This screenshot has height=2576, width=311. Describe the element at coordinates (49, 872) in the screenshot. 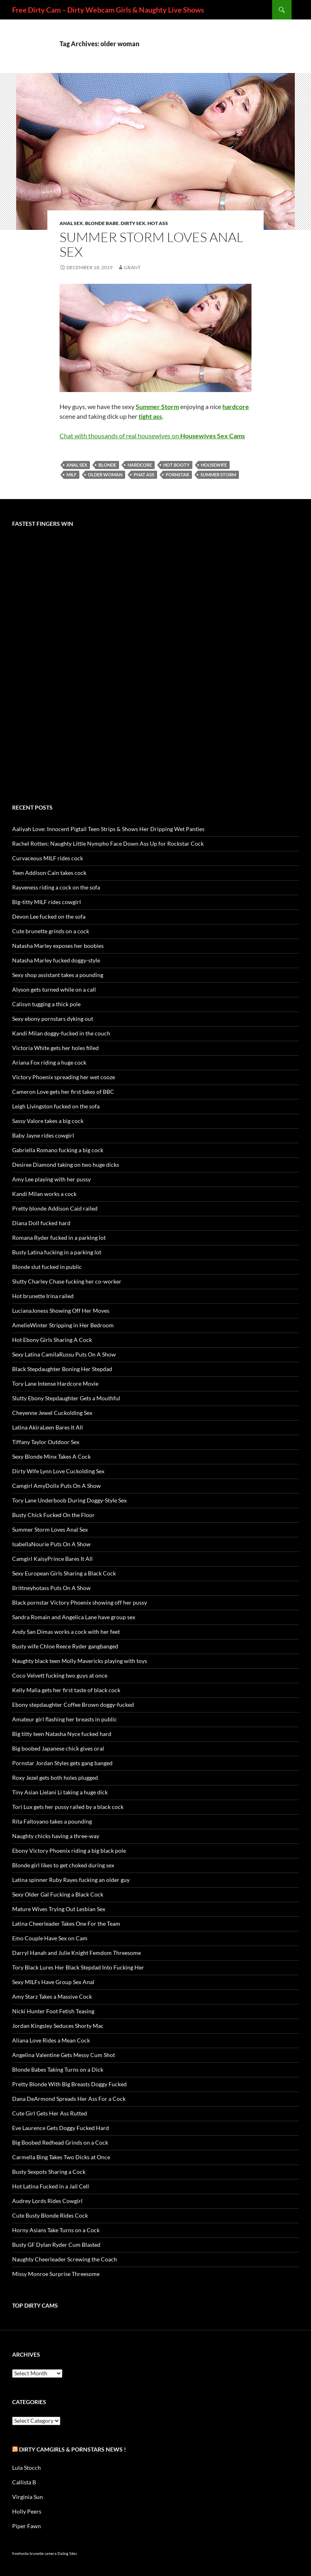

I see `Teen Addison Cain takes cock` at that location.